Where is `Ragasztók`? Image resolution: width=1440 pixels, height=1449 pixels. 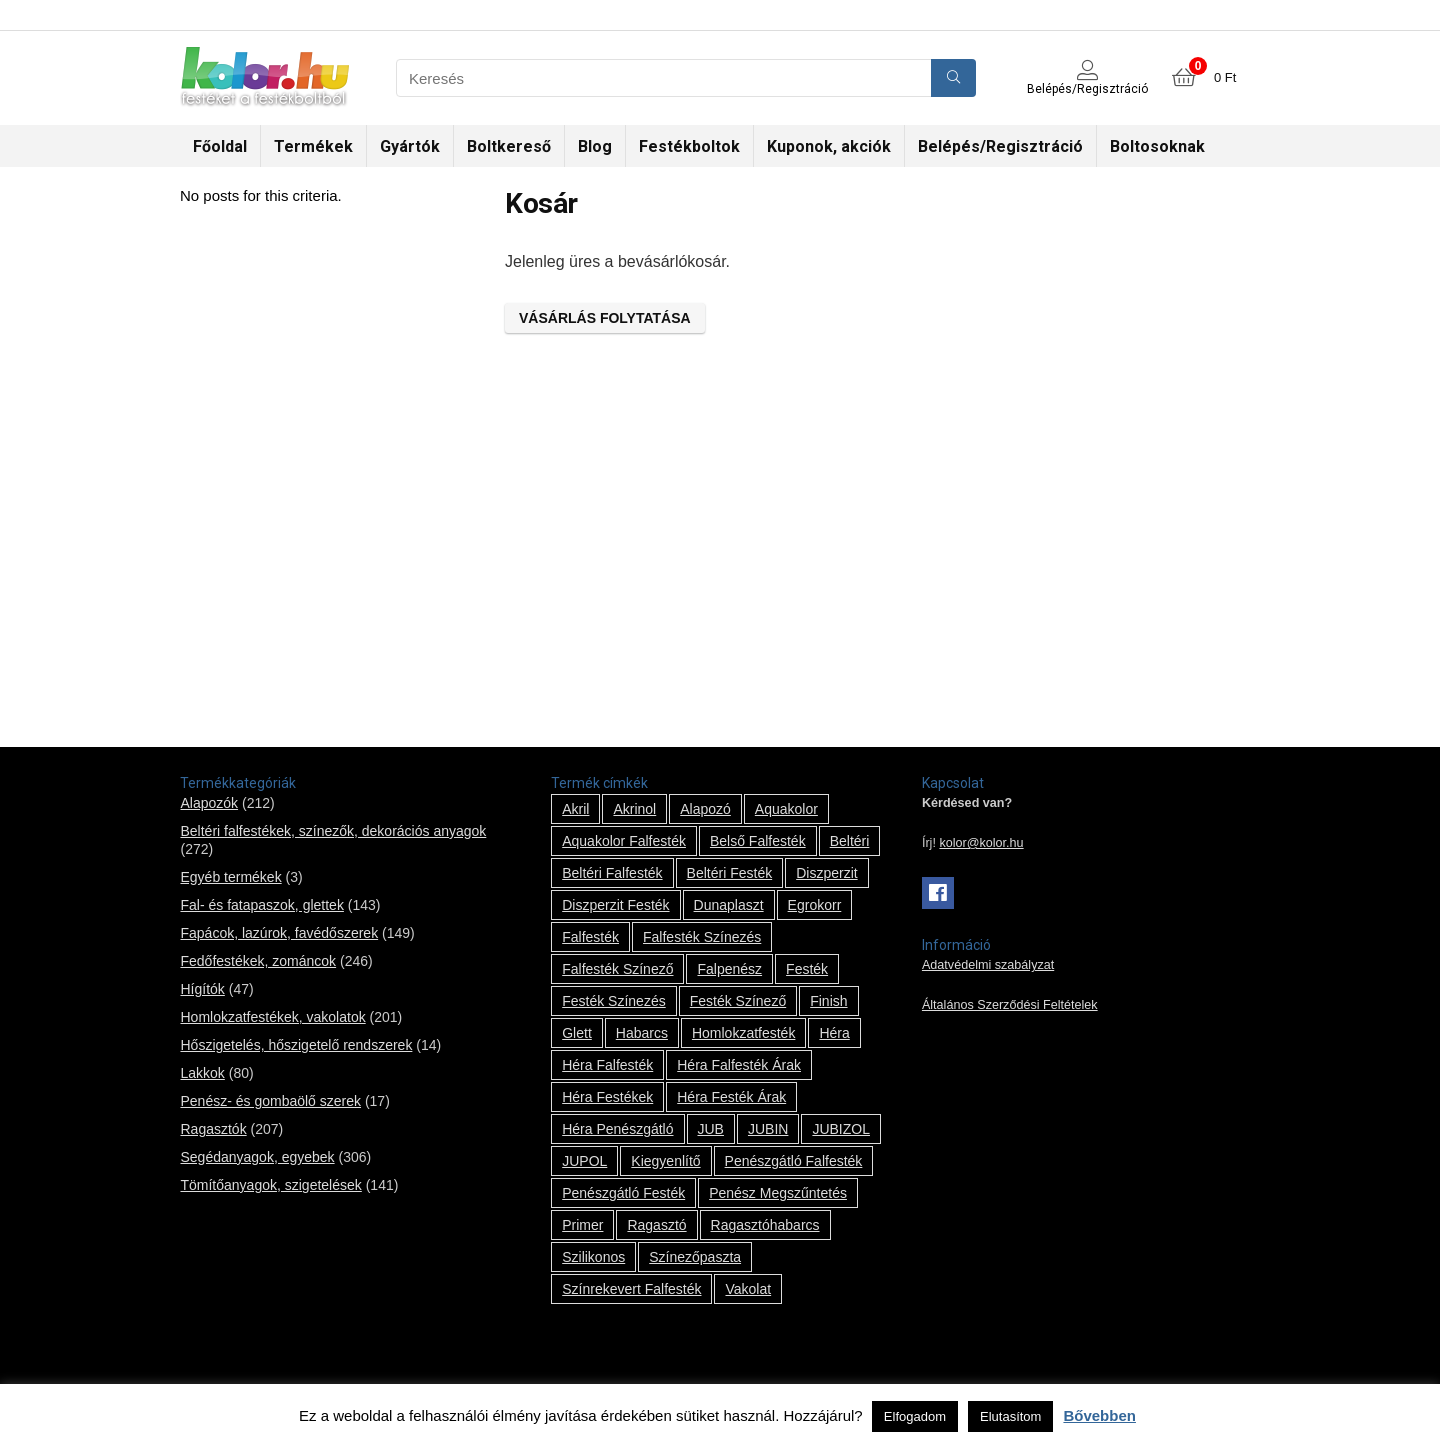 Ragasztók is located at coordinates (213, 1129).